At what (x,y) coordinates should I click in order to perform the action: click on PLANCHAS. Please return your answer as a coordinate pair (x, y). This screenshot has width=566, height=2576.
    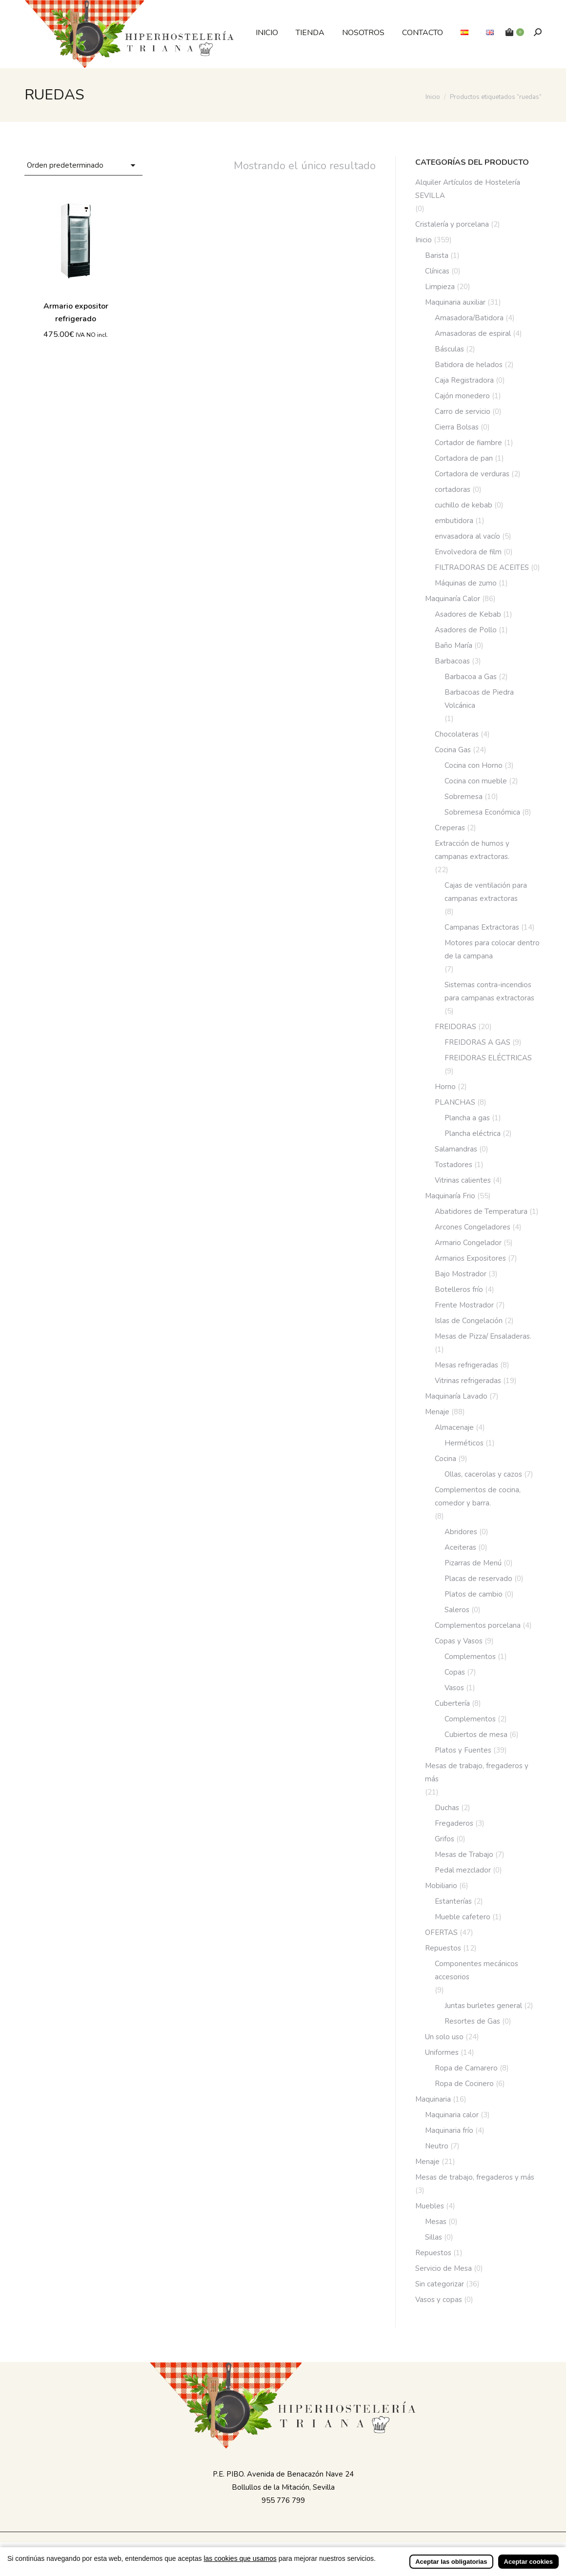
    Looking at the image, I should click on (455, 1102).